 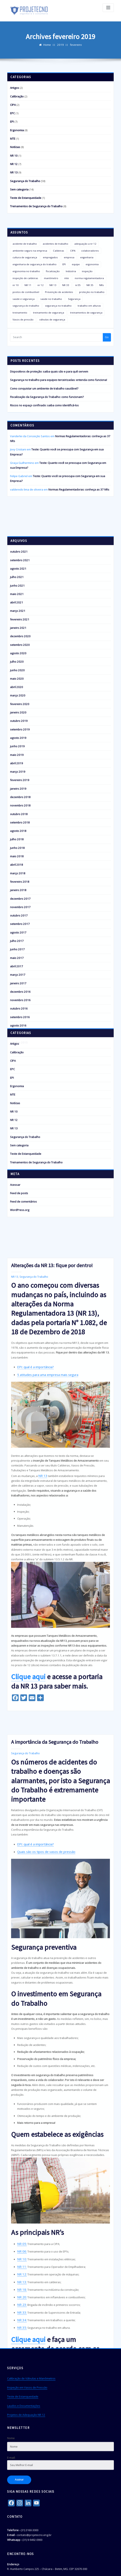 I want to click on EPI, so click(x=12, y=123).